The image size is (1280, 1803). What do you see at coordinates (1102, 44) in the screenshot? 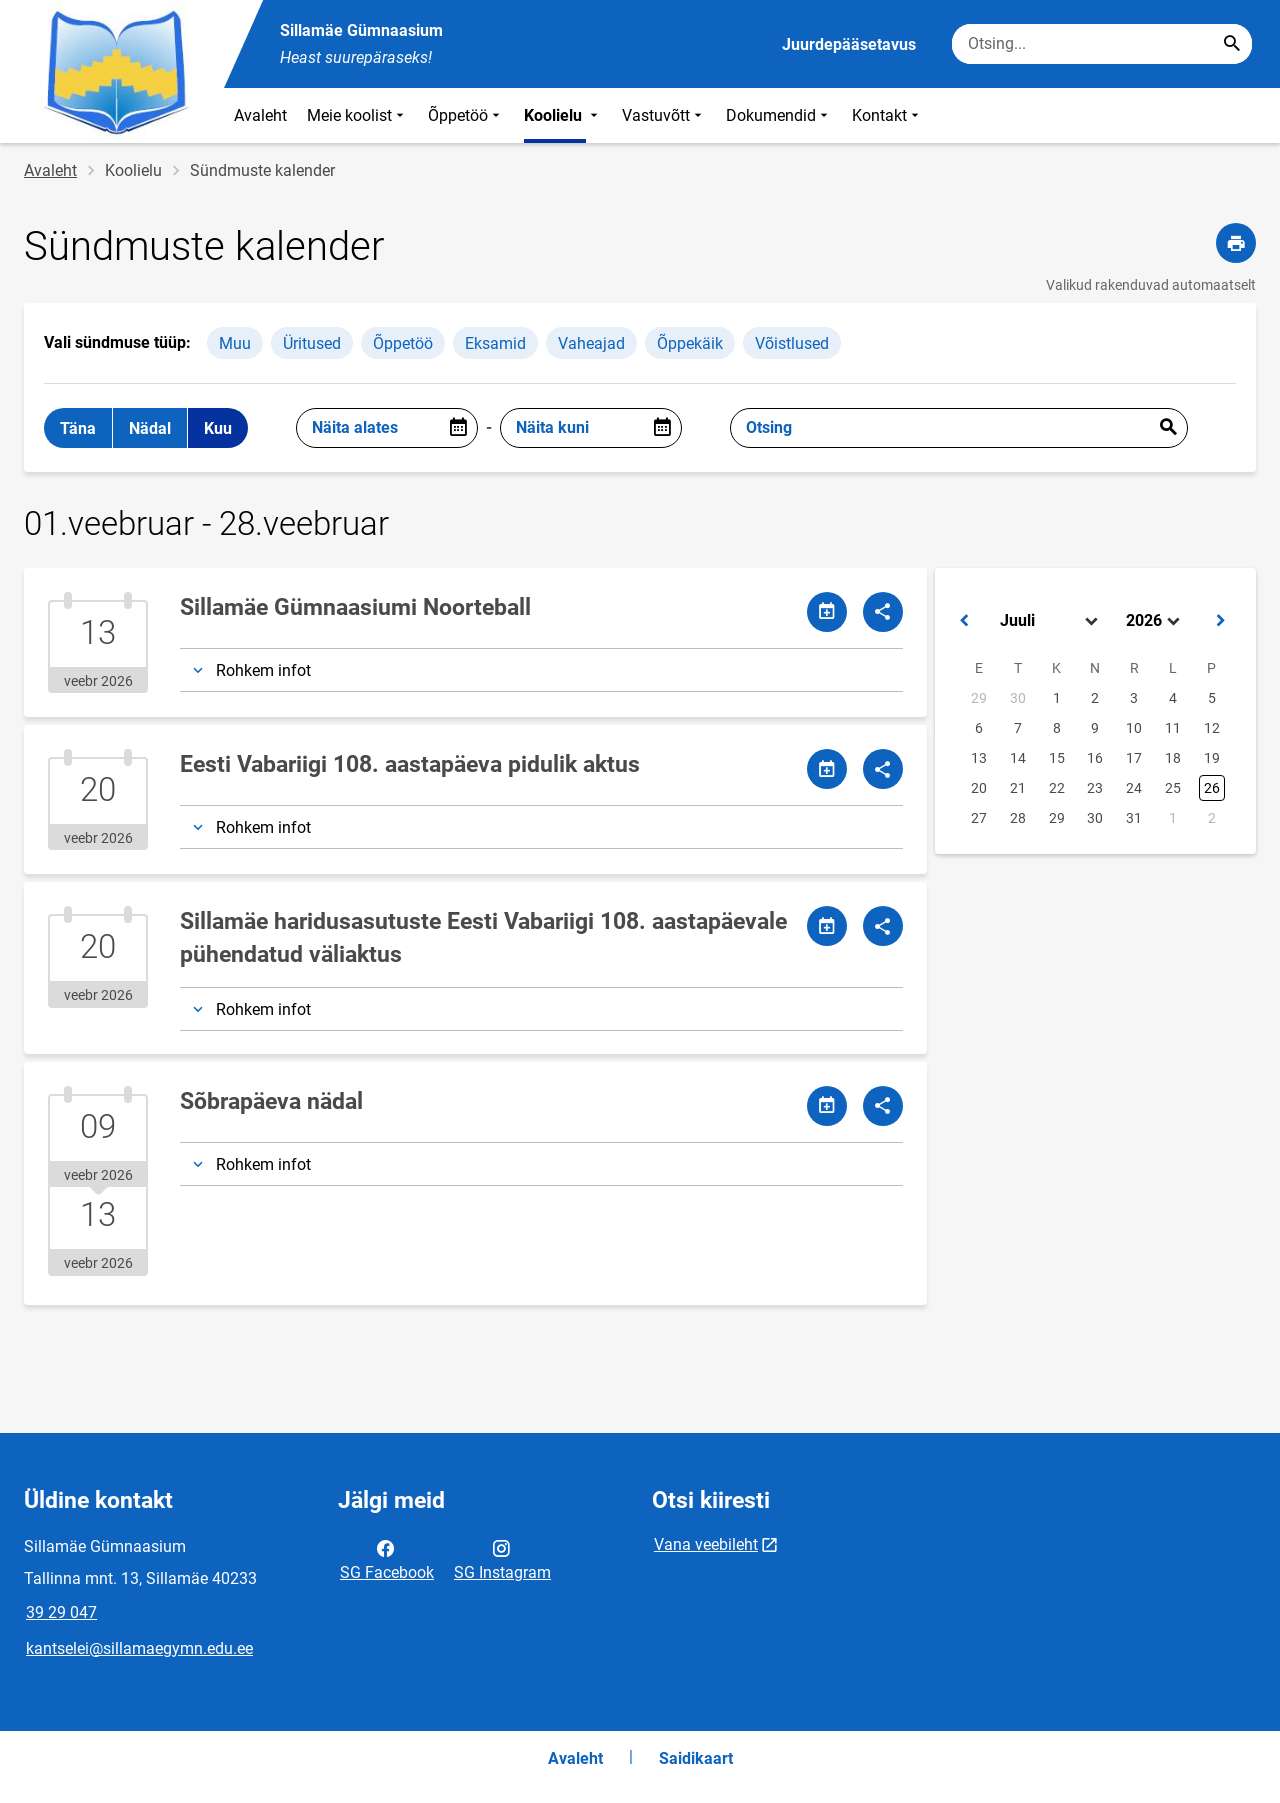
I see `[Otsingukast Sisesta märksõnad, mida soovid otsida.]` at bounding box center [1102, 44].